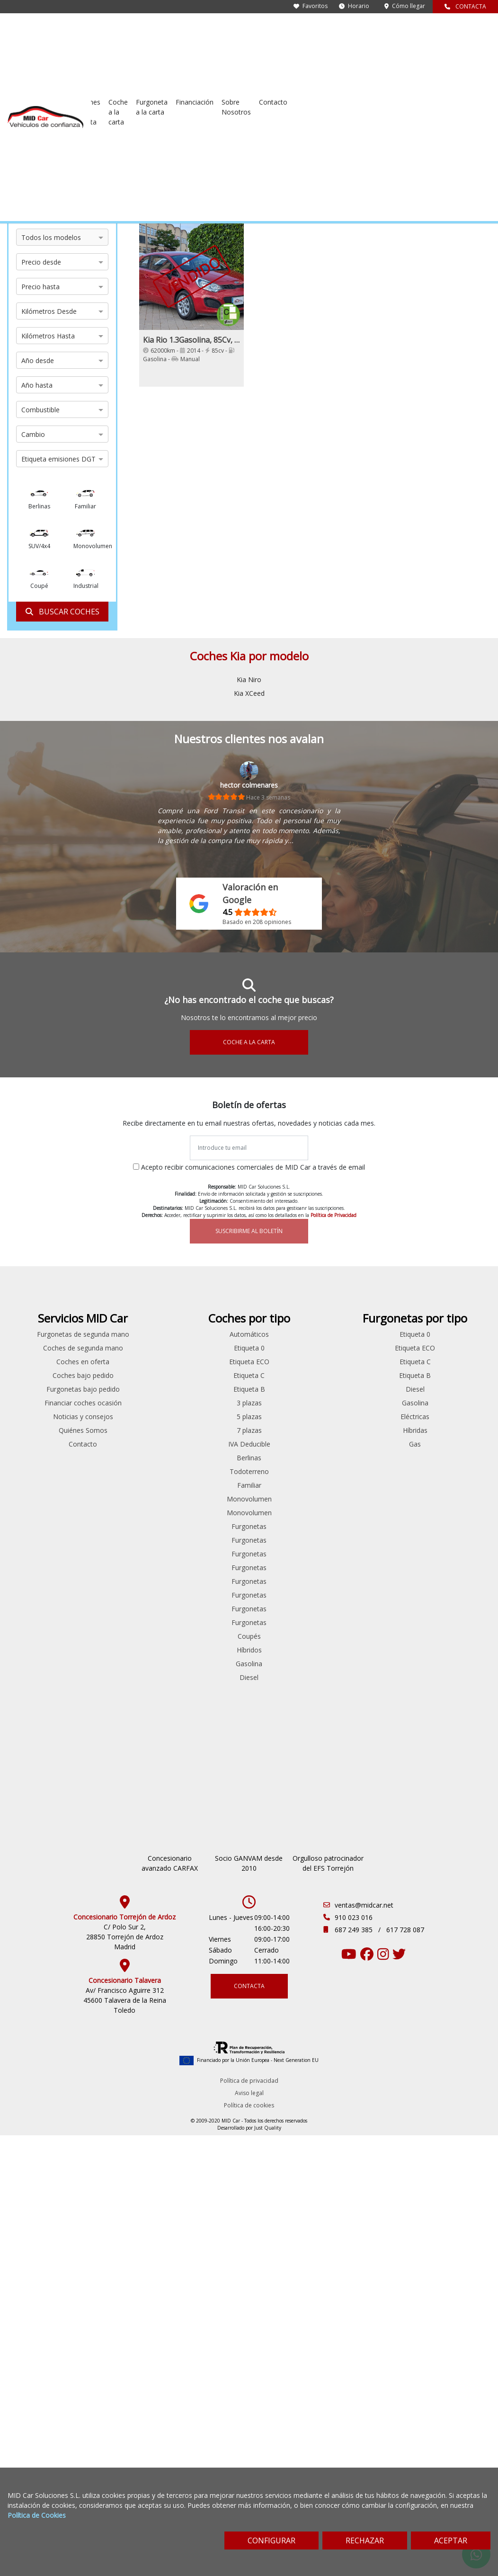  I want to click on Peugeot 508, so click(124, 1631).